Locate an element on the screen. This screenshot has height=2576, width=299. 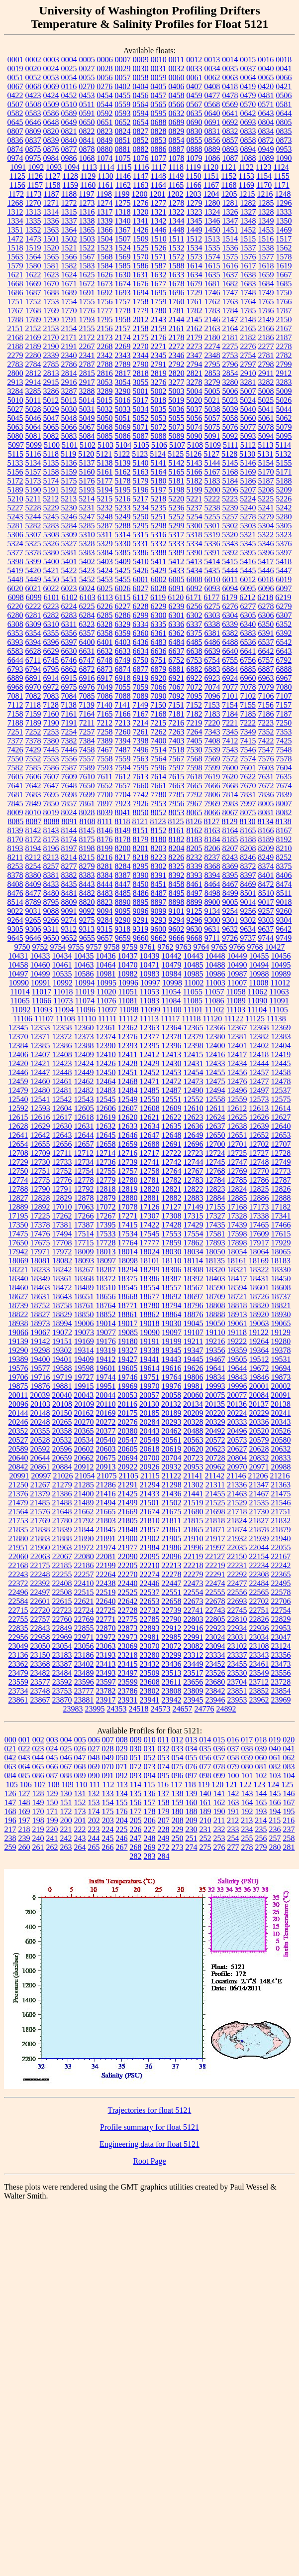
2164 is located at coordinates (230, 328).